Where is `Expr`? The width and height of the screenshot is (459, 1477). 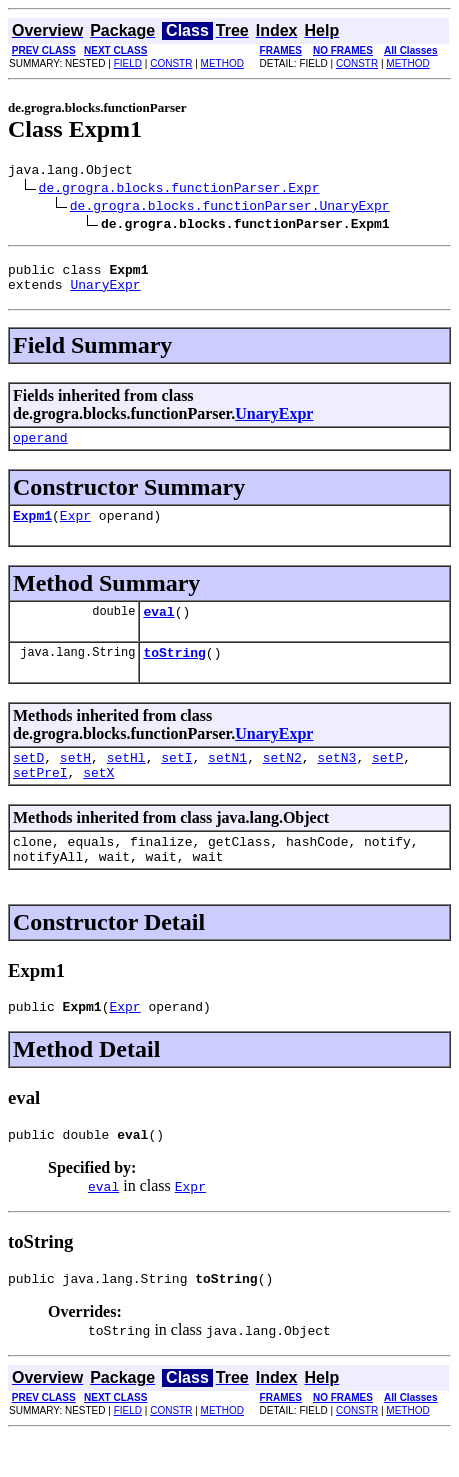 Expr is located at coordinates (75, 530).